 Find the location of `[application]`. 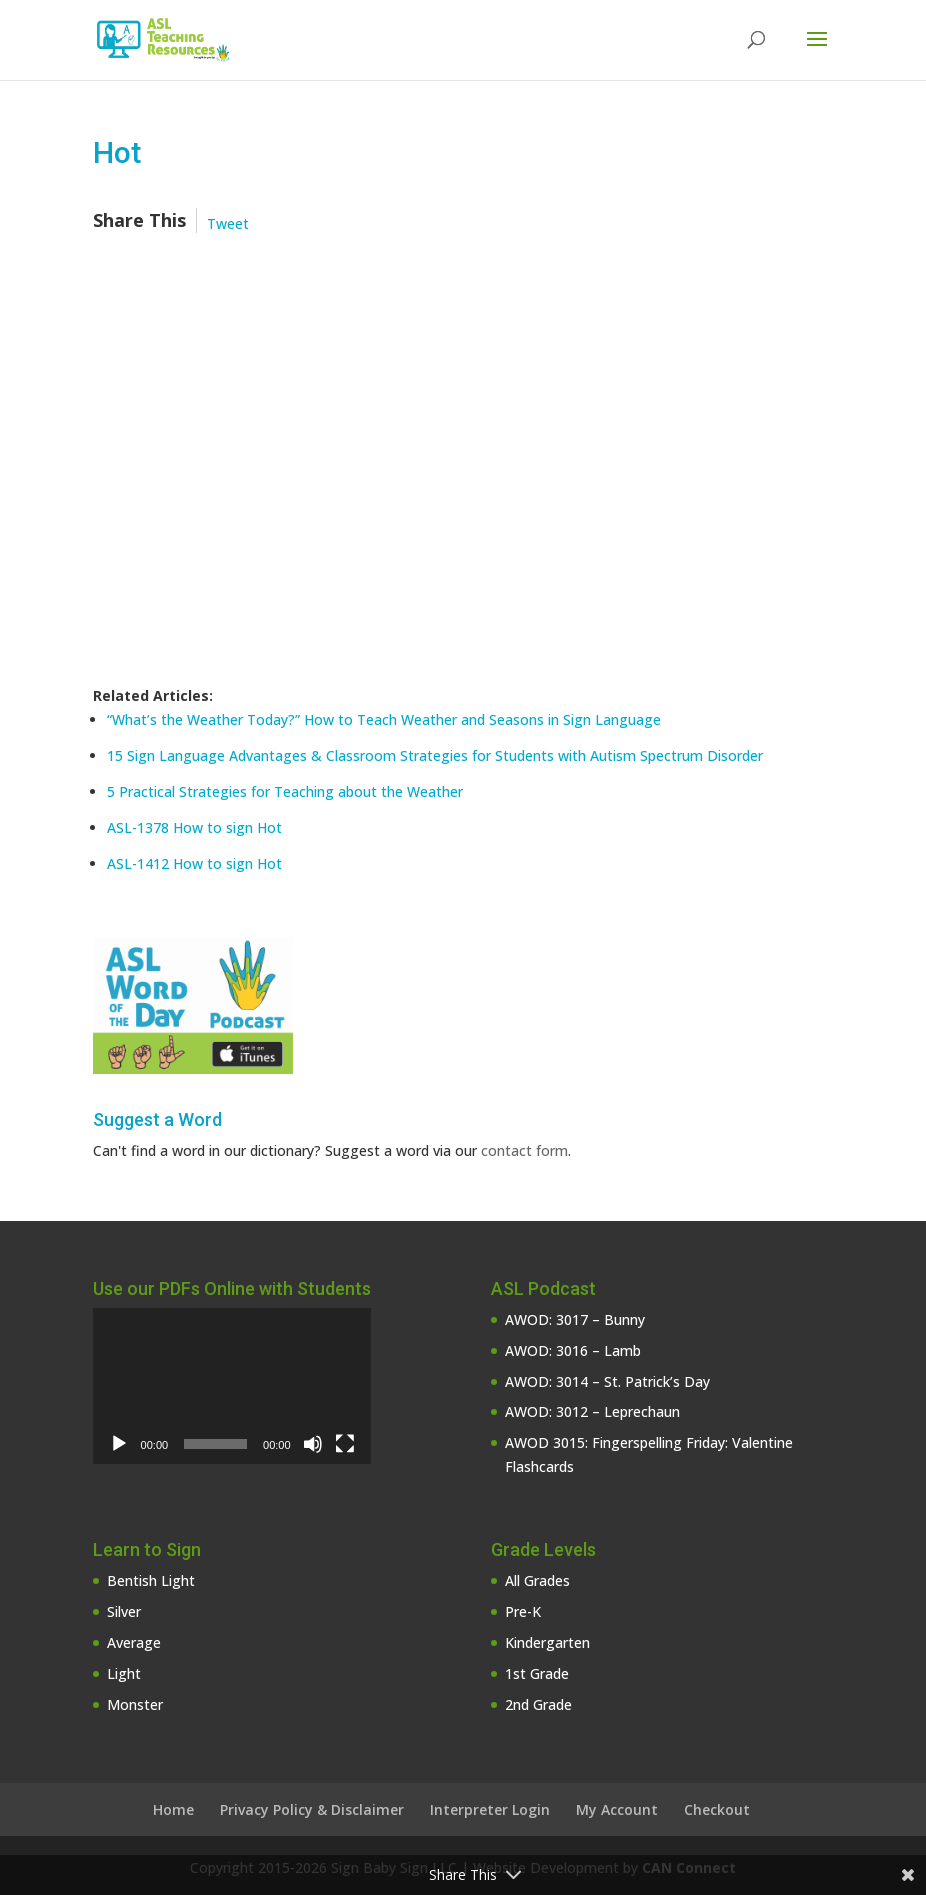

[application] is located at coordinates (232, 1386).